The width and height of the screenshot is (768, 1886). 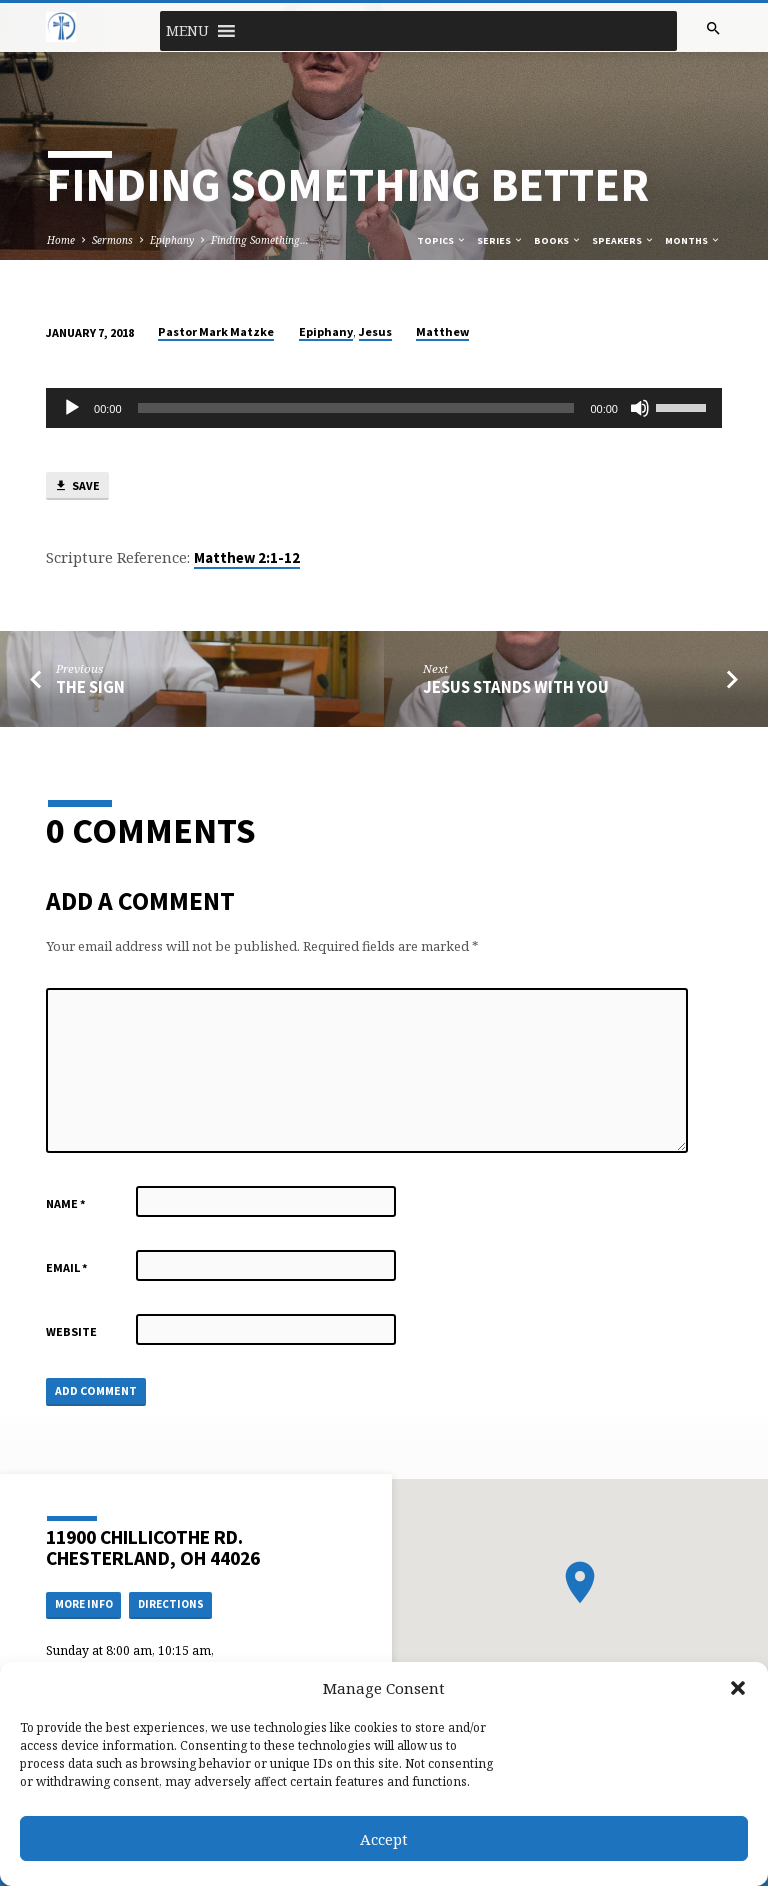 I want to click on Sermons, so click(x=112, y=240).